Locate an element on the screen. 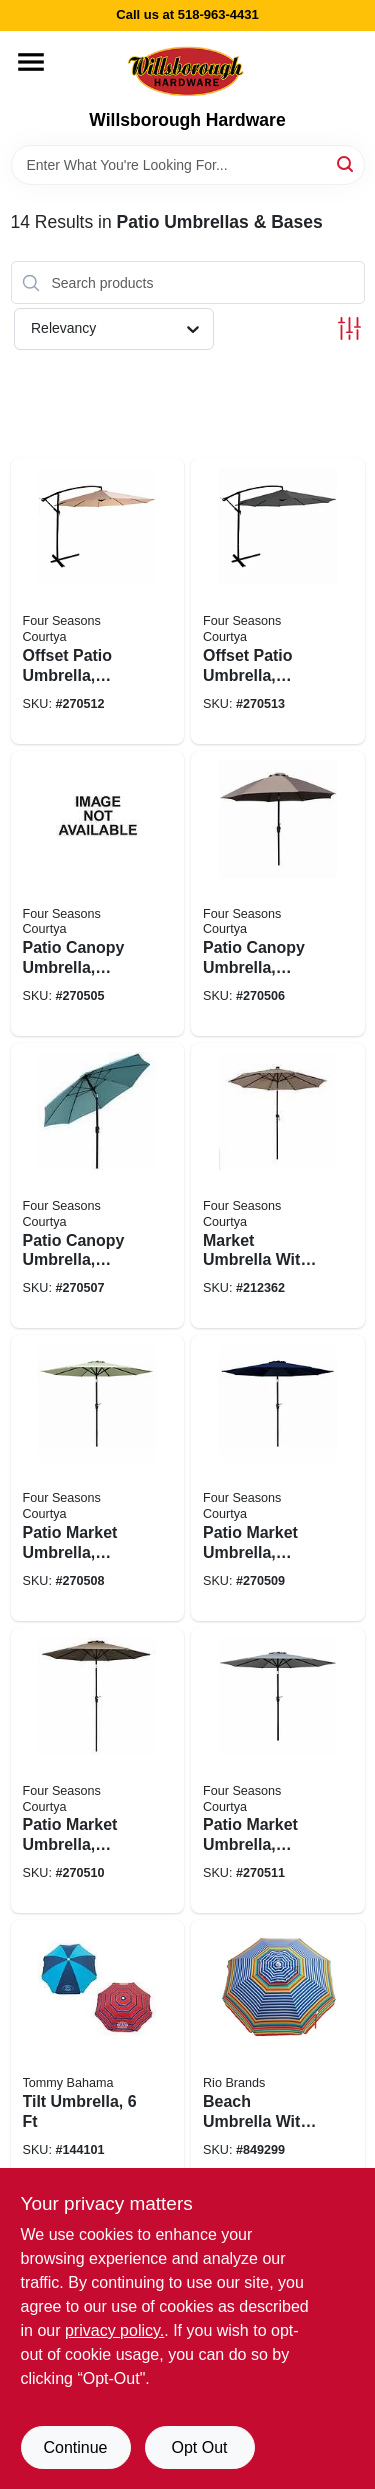 Image resolution: width=375 pixels, height=2489 pixels. [Menu] is located at coordinates (31, 62).